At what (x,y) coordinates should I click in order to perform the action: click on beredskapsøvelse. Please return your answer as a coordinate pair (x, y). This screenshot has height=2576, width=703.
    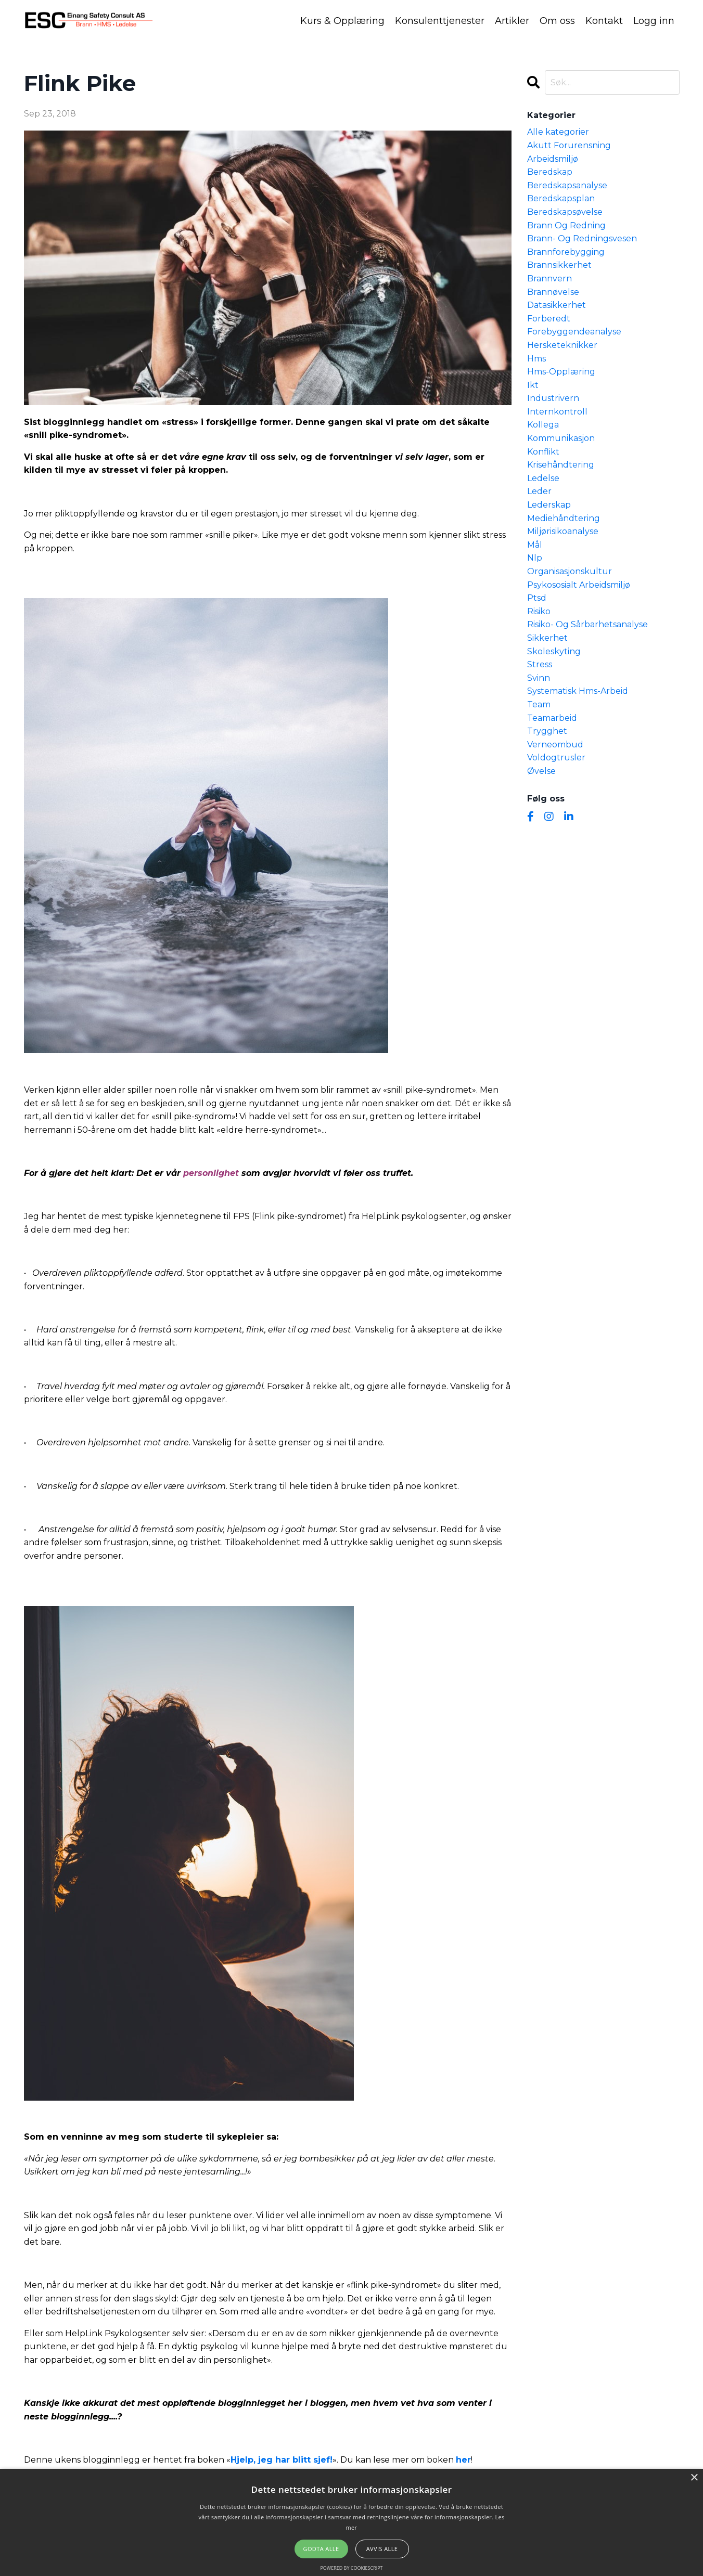
    Looking at the image, I should click on (565, 211).